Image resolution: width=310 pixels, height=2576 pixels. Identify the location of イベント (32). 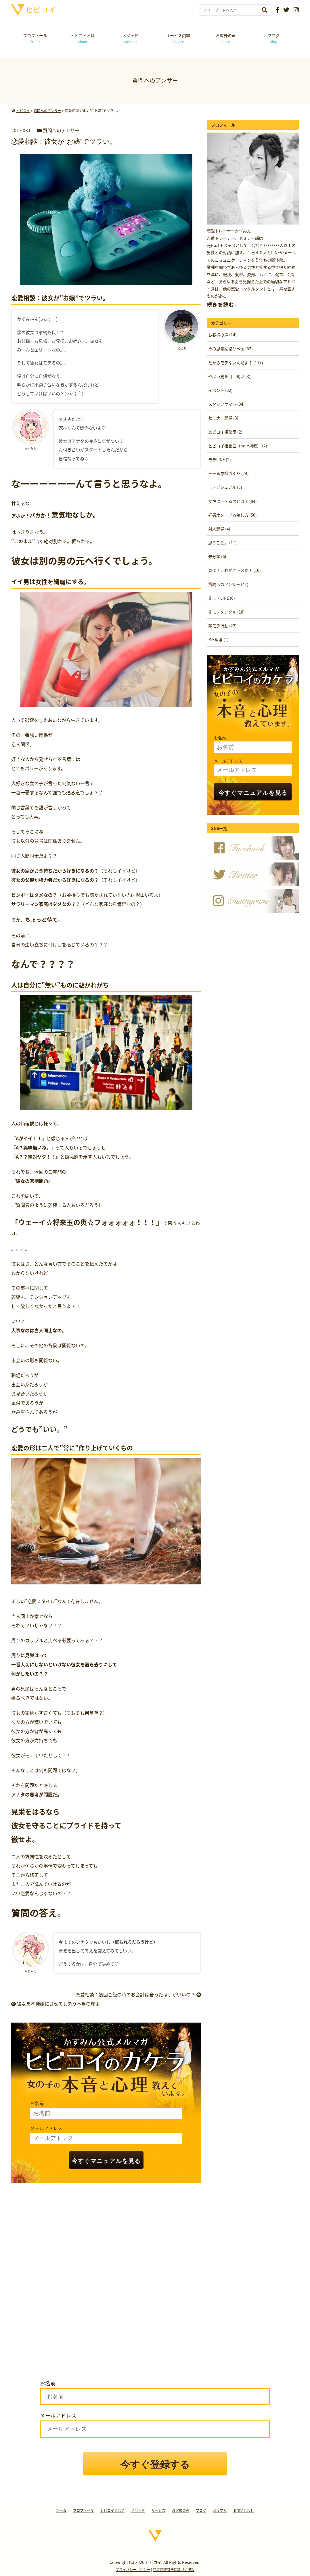
(220, 390).